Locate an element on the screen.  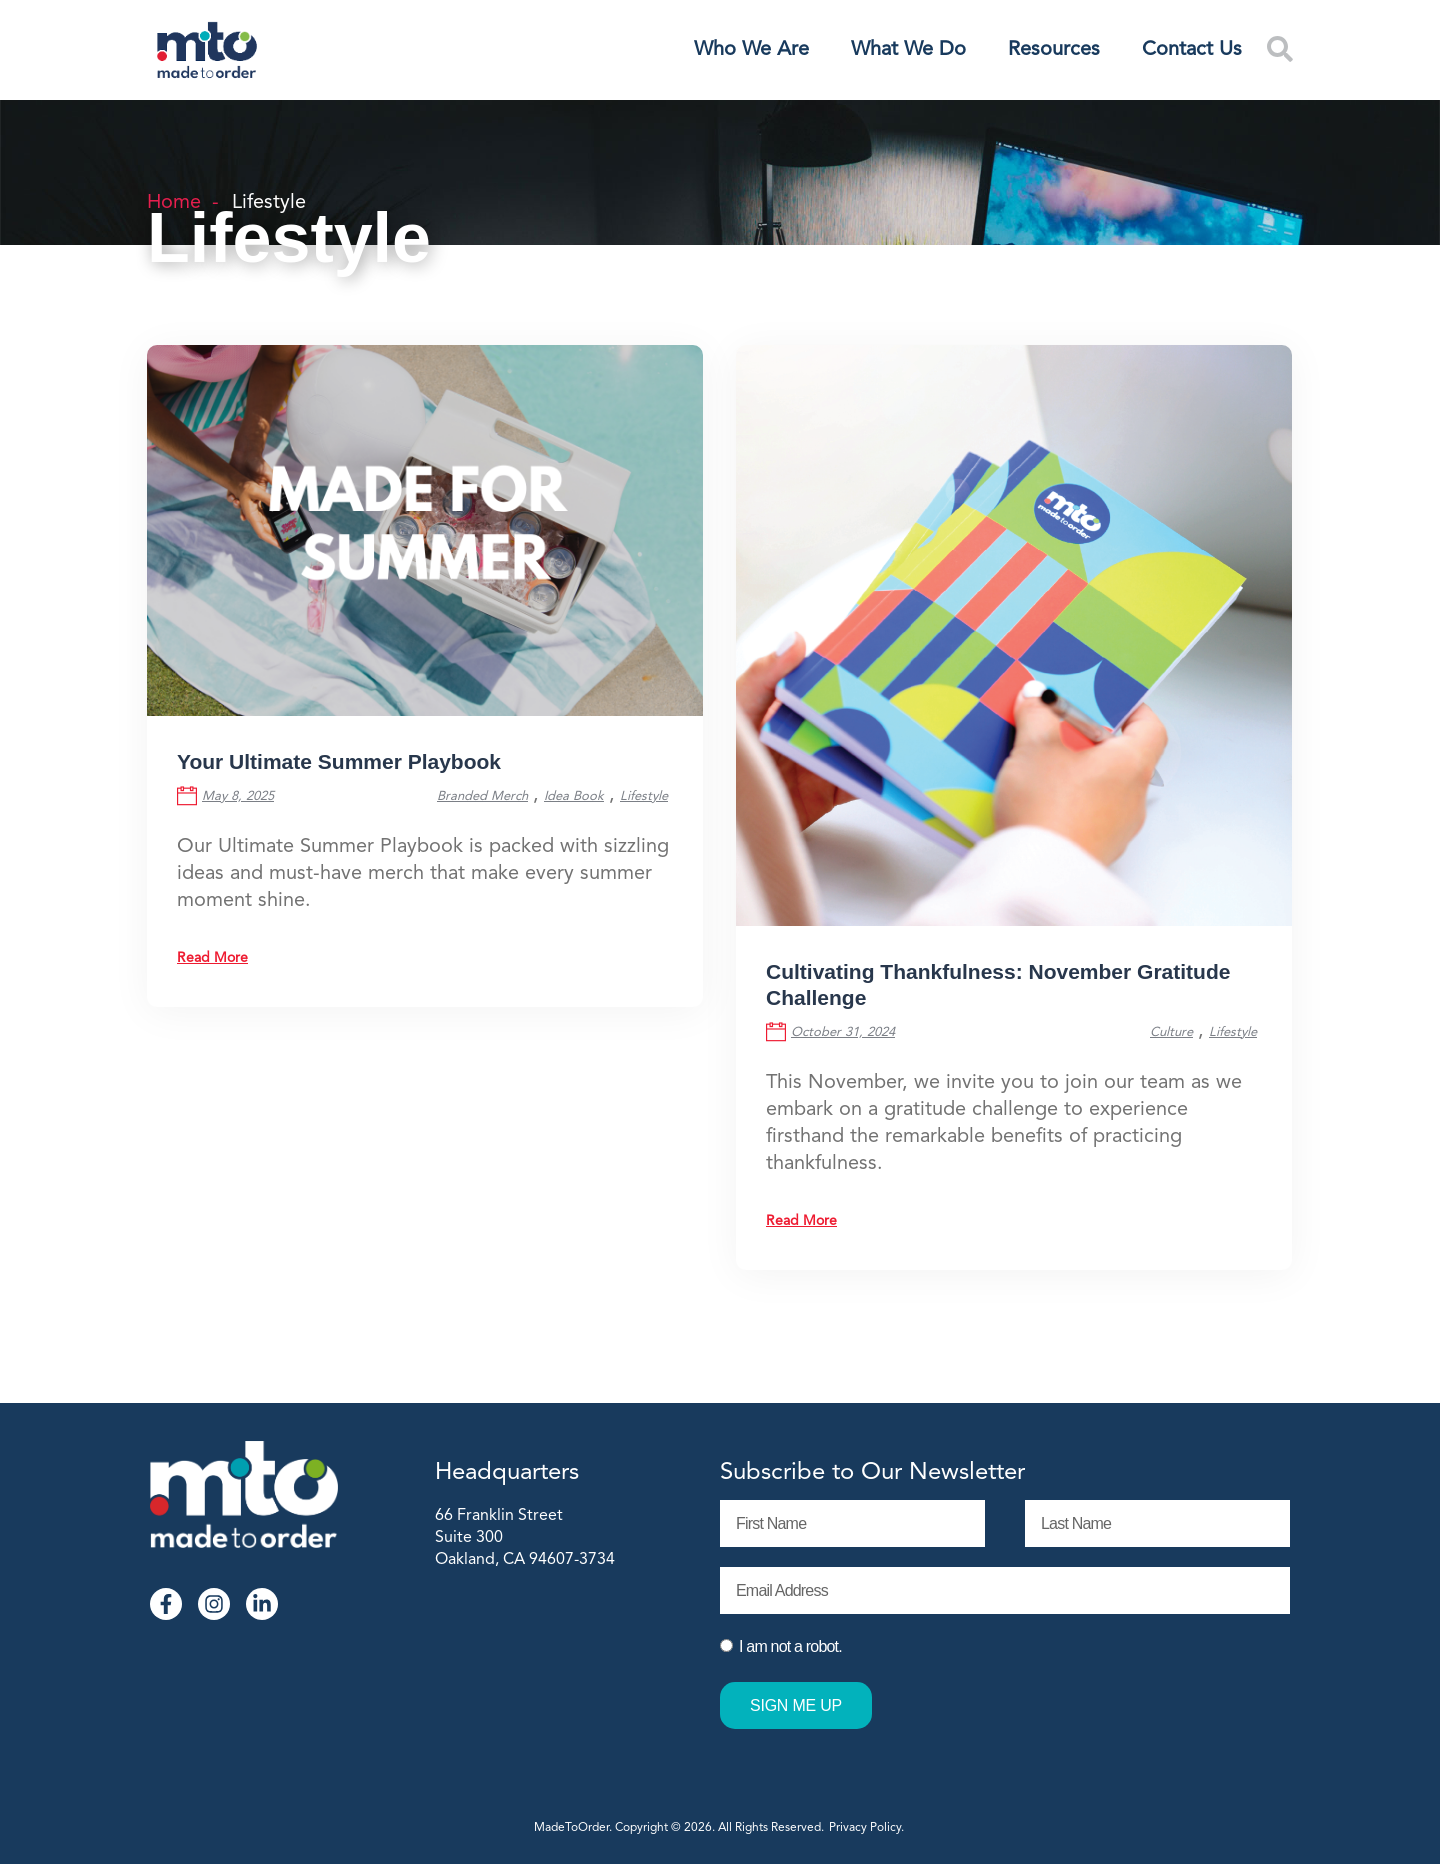
Culture is located at coordinates (1171, 1032).